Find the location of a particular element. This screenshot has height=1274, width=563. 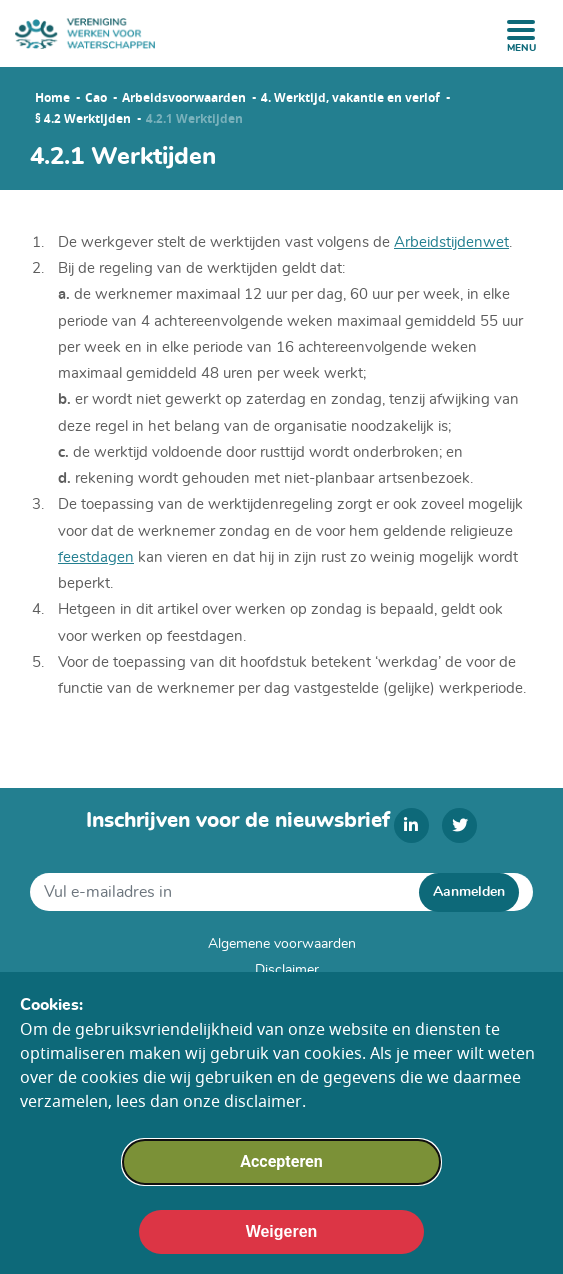

Cao is located at coordinates (96, 98).